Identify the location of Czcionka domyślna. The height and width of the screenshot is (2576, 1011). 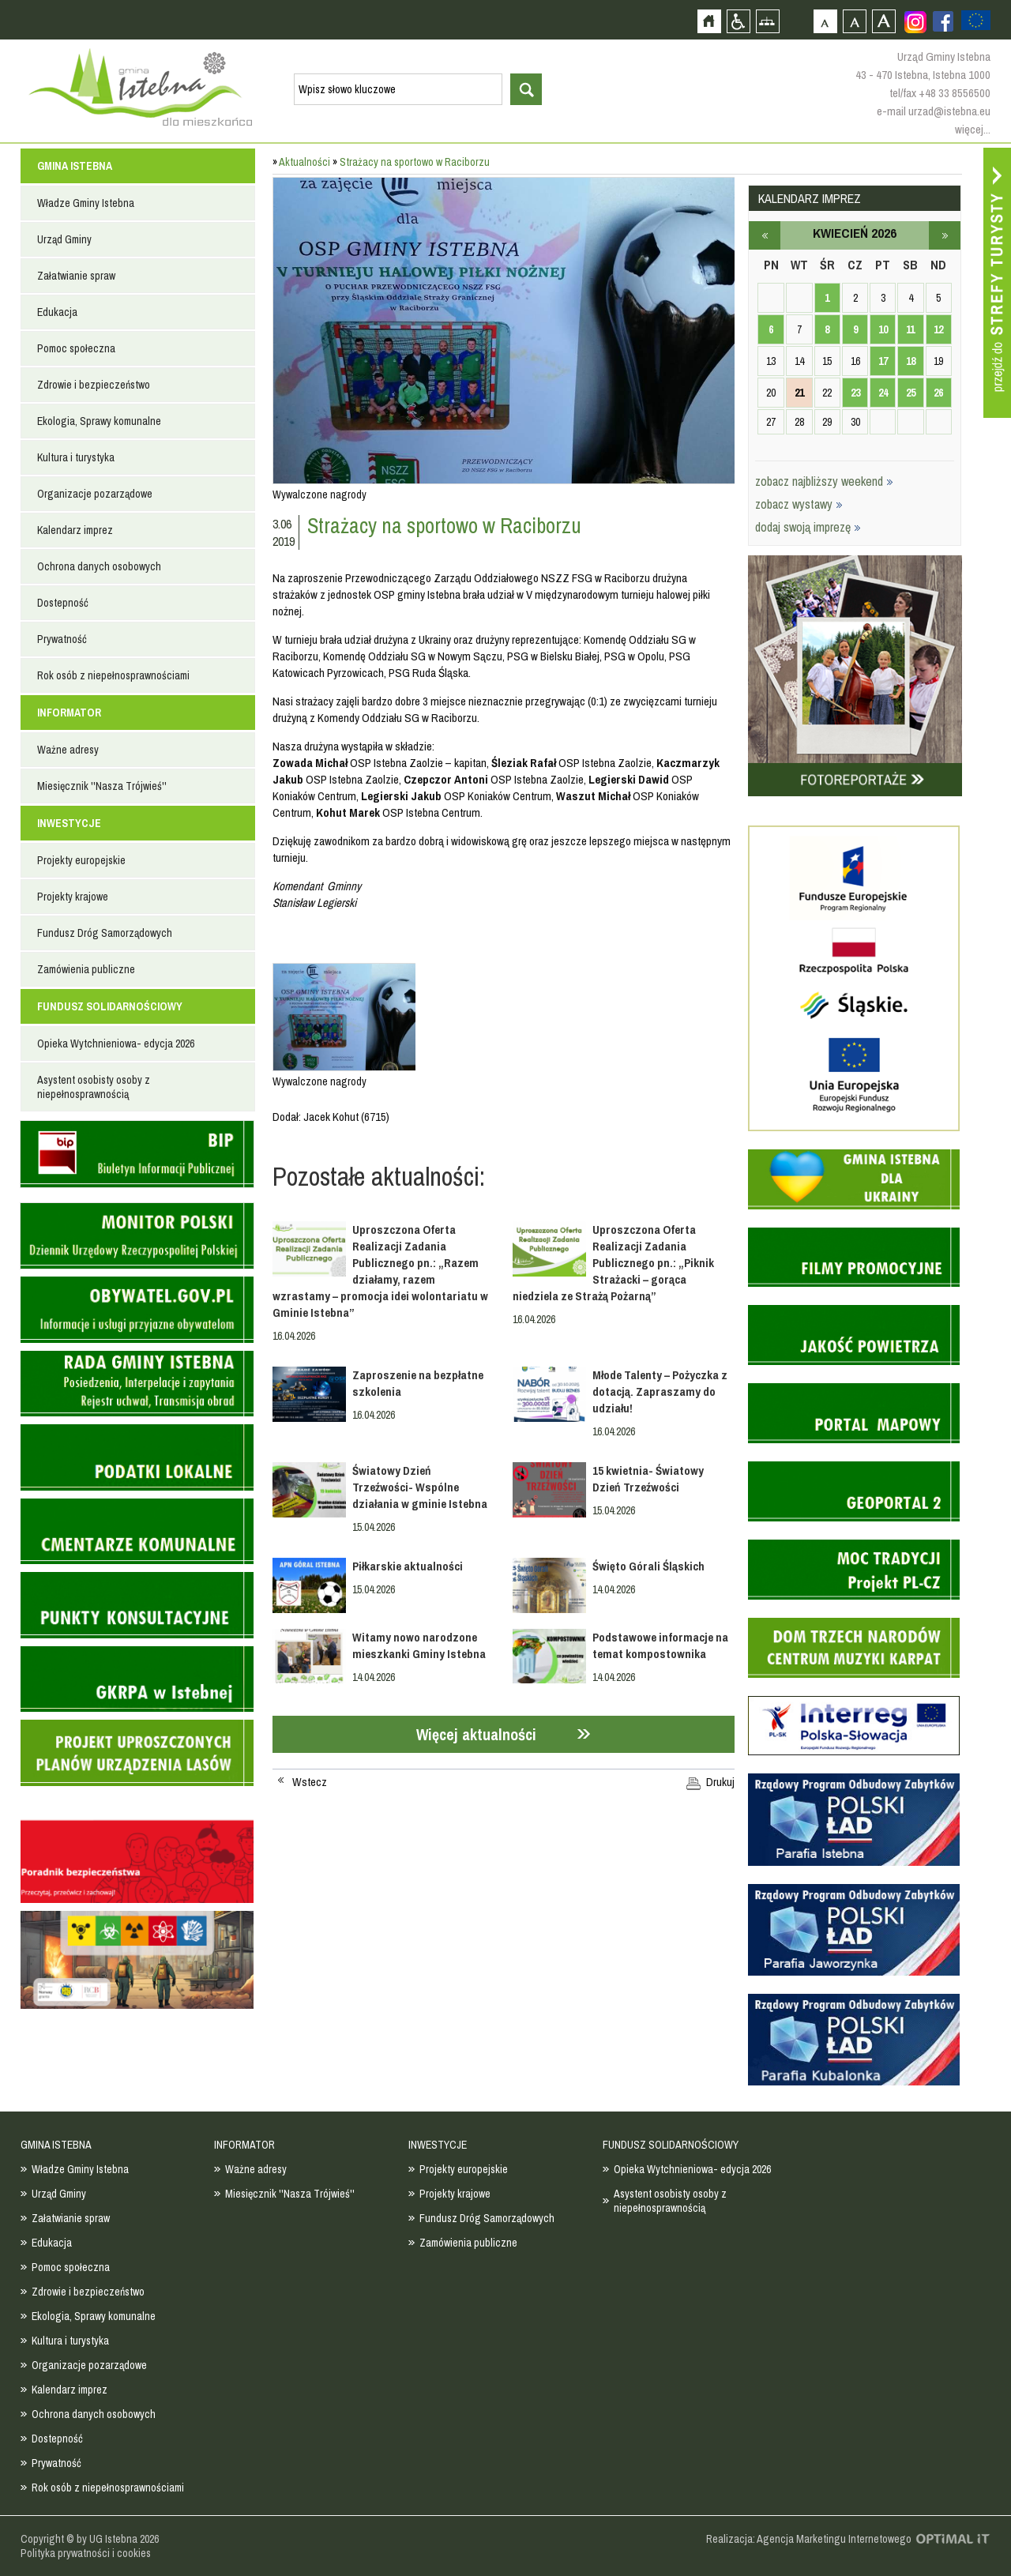
(825, 21).